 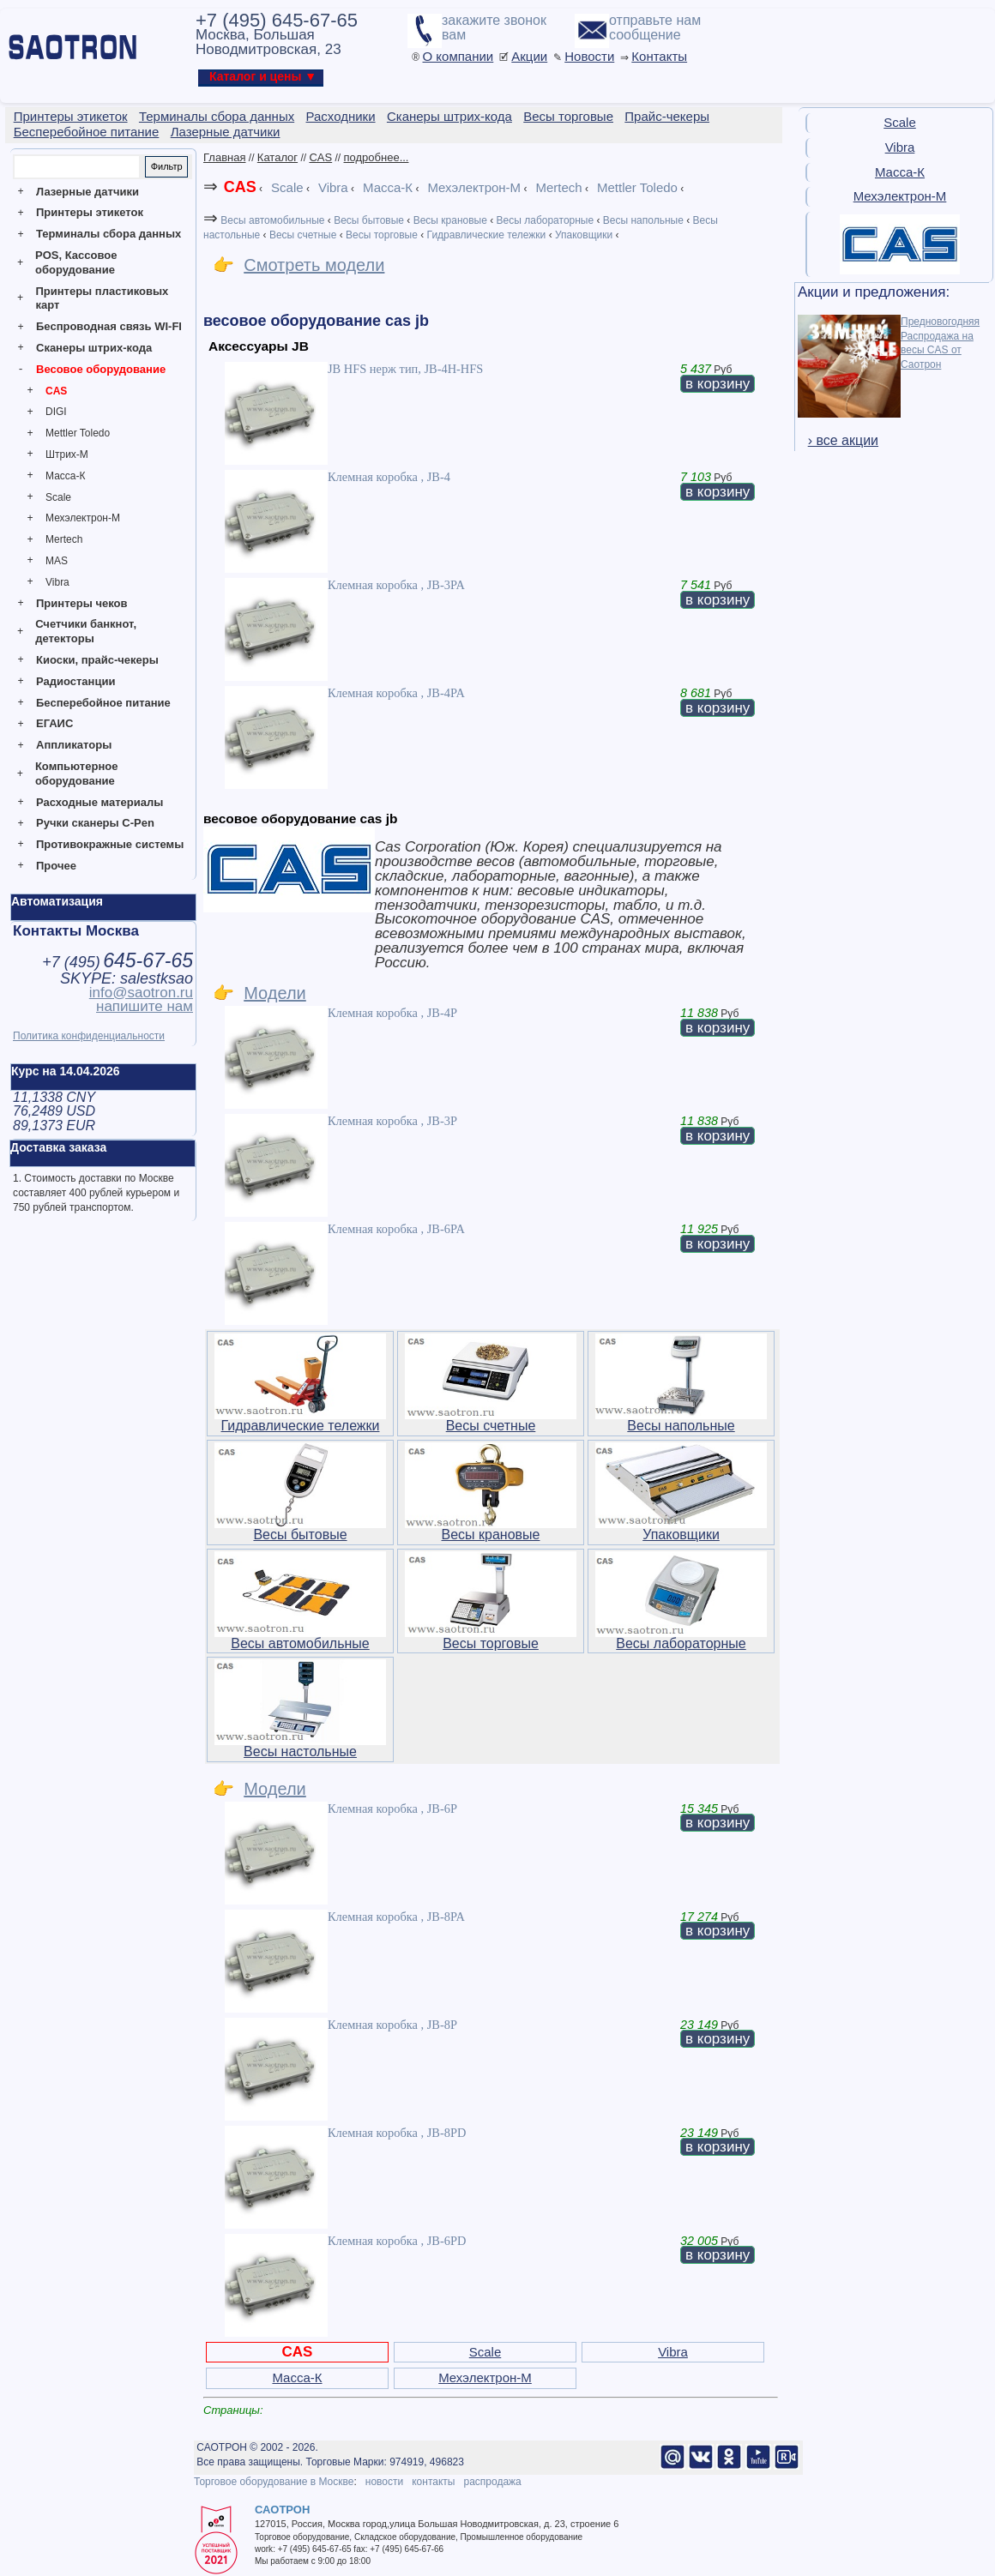 What do you see at coordinates (63, 539) in the screenshot?
I see `Mertech` at bounding box center [63, 539].